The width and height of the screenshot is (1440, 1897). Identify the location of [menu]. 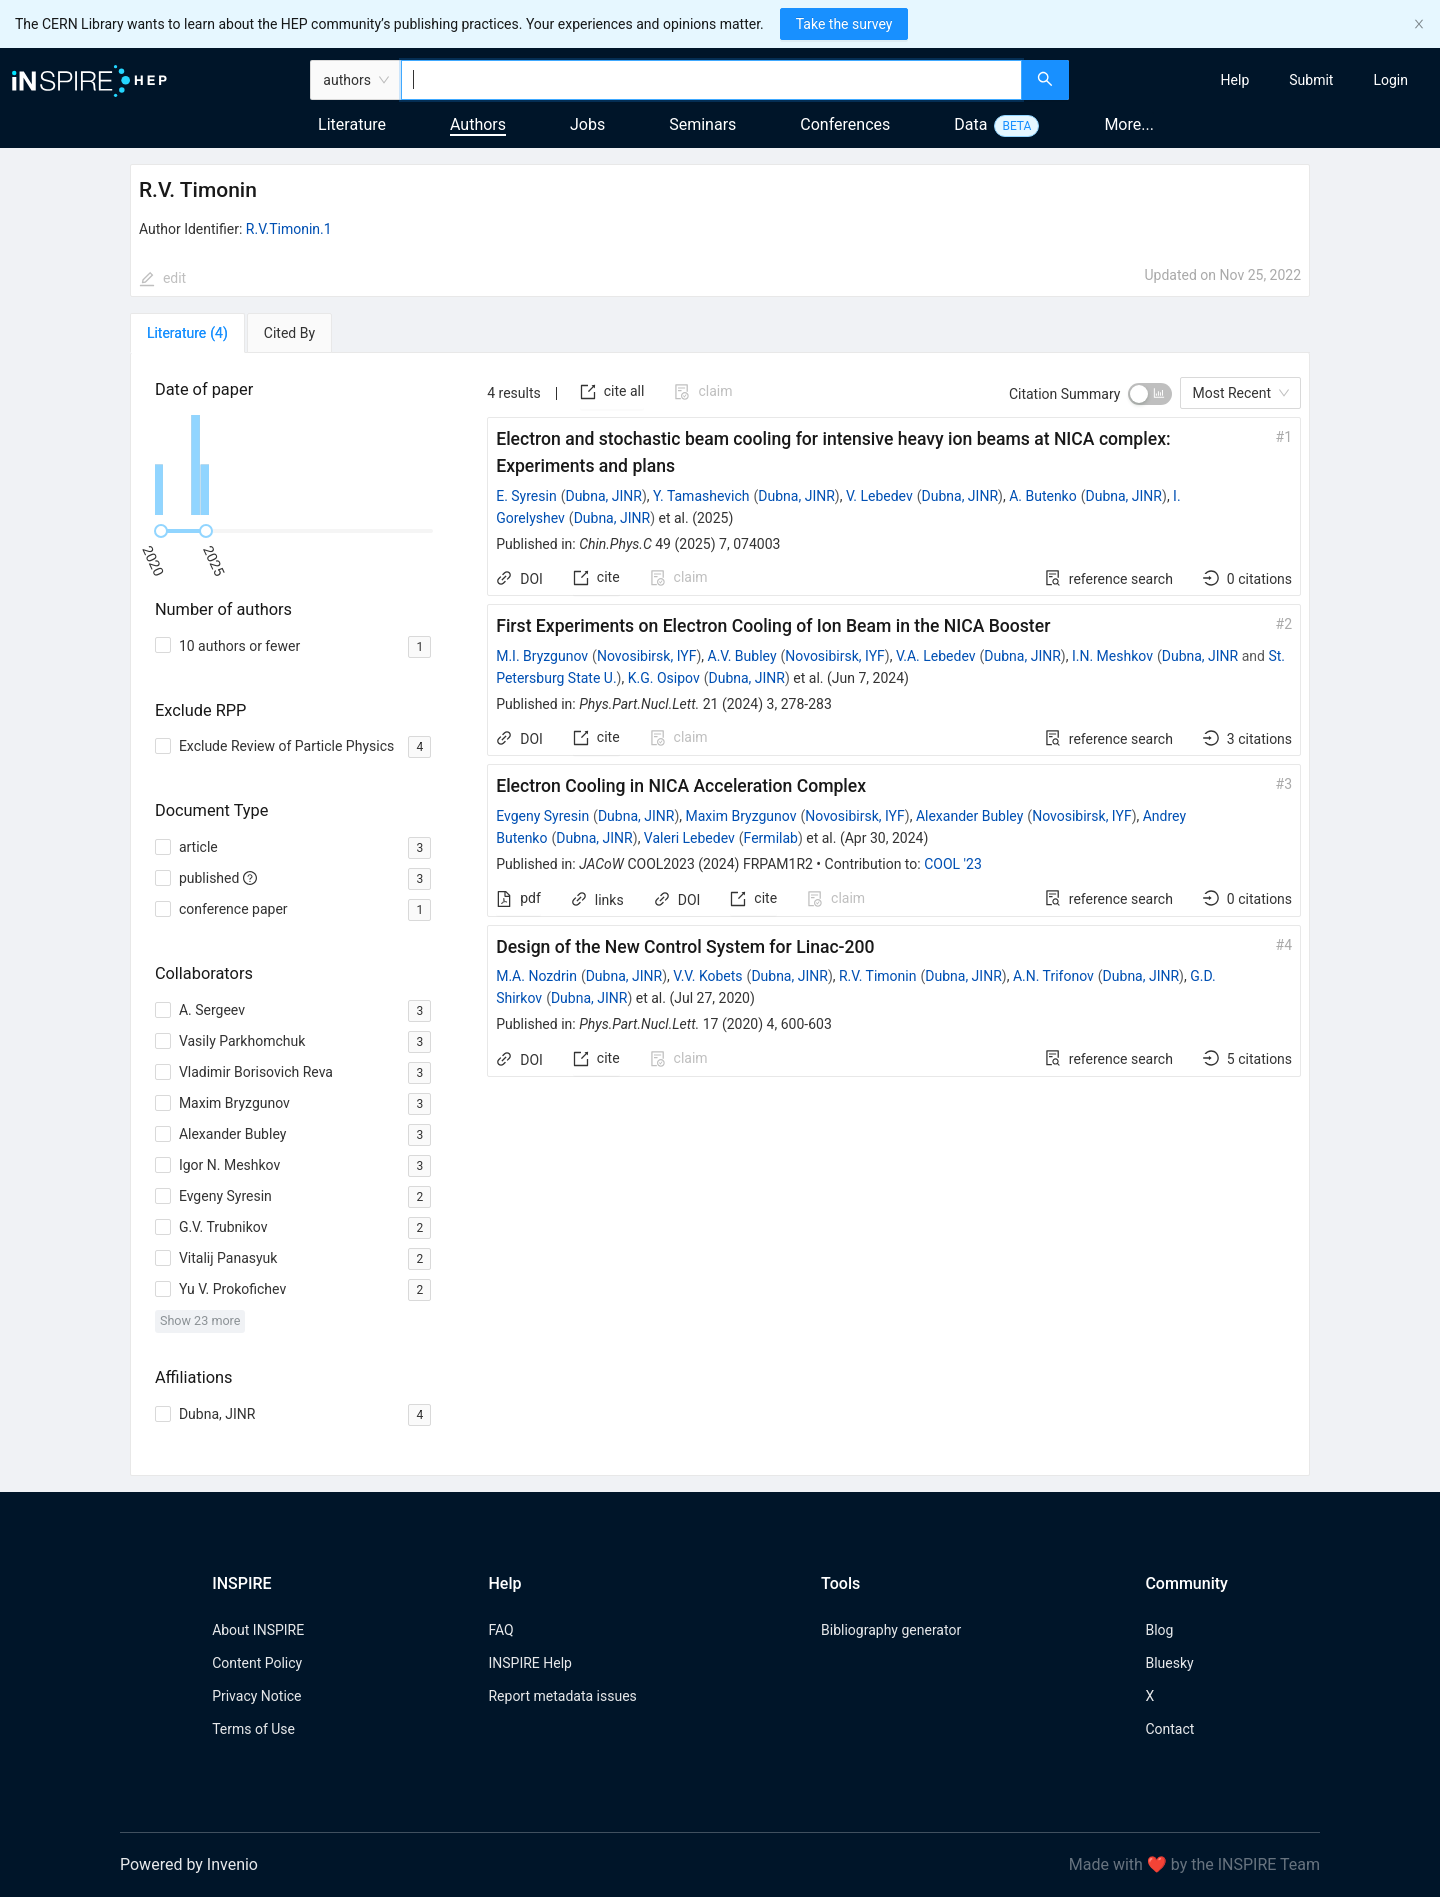
(1257, 80).